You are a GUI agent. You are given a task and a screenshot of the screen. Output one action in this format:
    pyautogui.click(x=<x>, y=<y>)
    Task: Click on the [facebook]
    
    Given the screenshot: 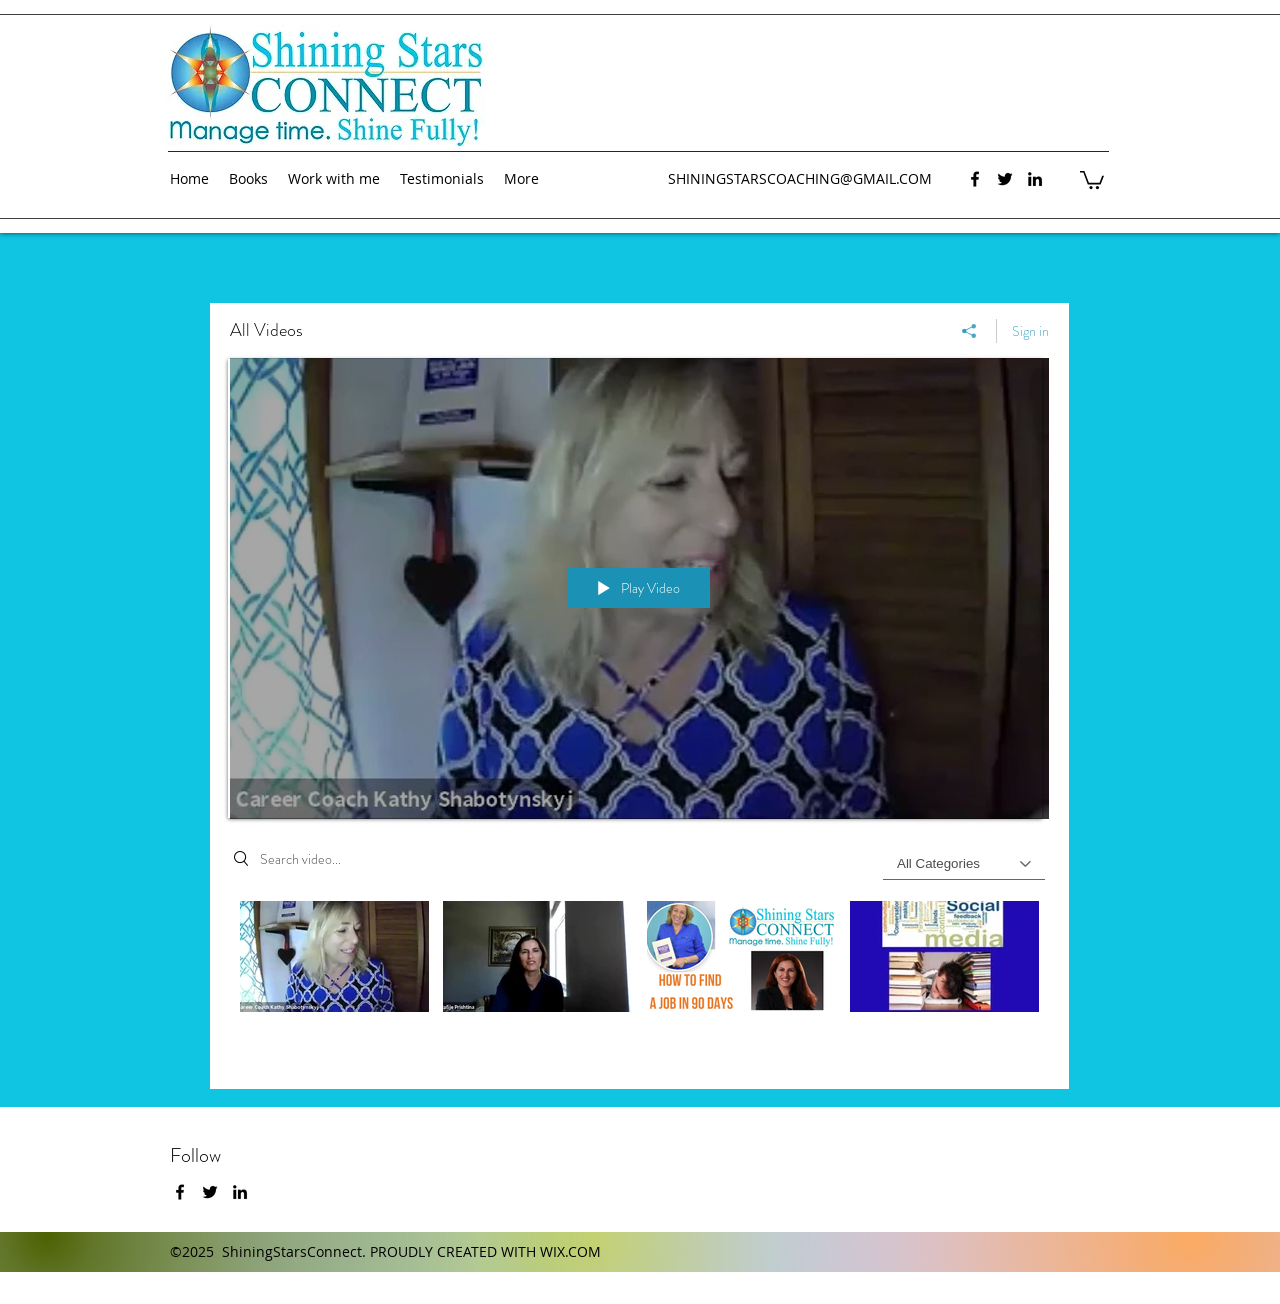 What is the action you would take?
    pyautogui.click(x=975, y=179)
    